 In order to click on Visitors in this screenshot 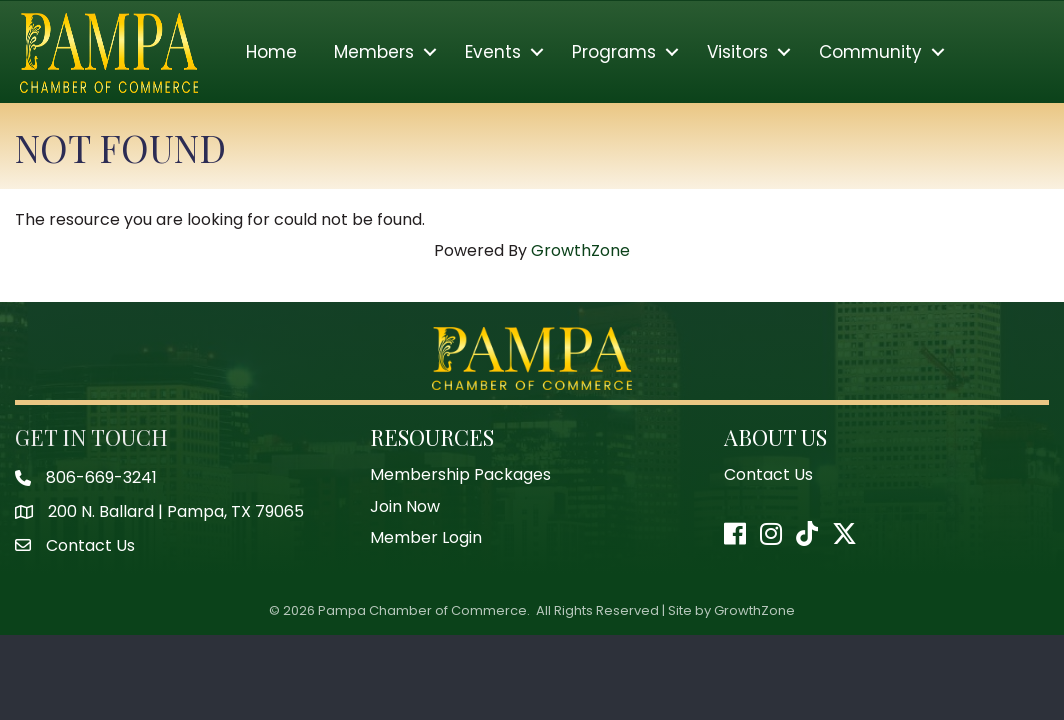, I will do `click(737, 52)`.